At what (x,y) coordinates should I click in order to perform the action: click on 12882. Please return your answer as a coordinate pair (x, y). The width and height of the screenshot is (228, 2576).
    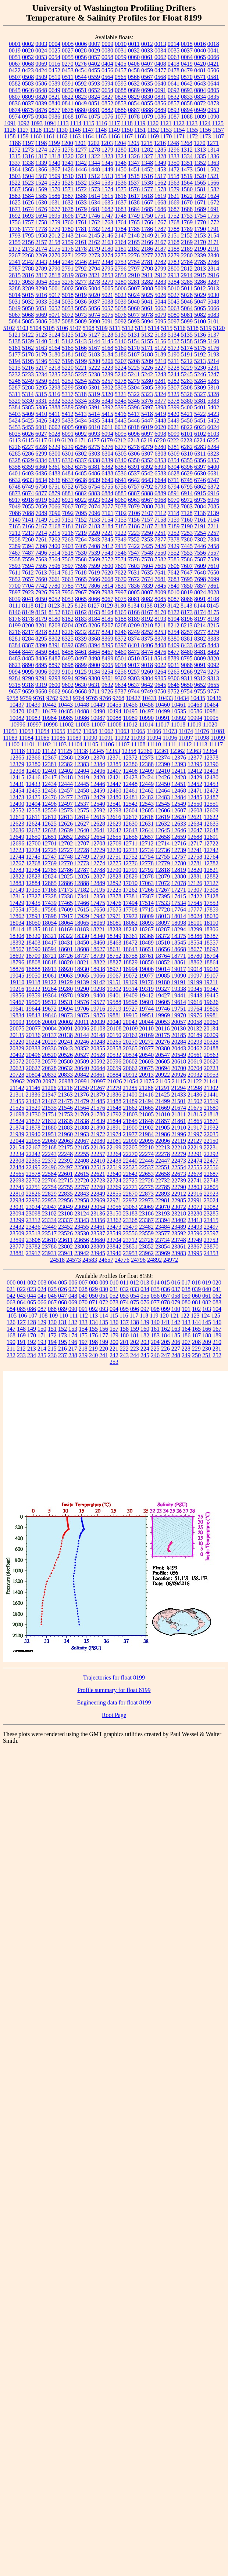
    Looking at the image, I should click on (211, 876).